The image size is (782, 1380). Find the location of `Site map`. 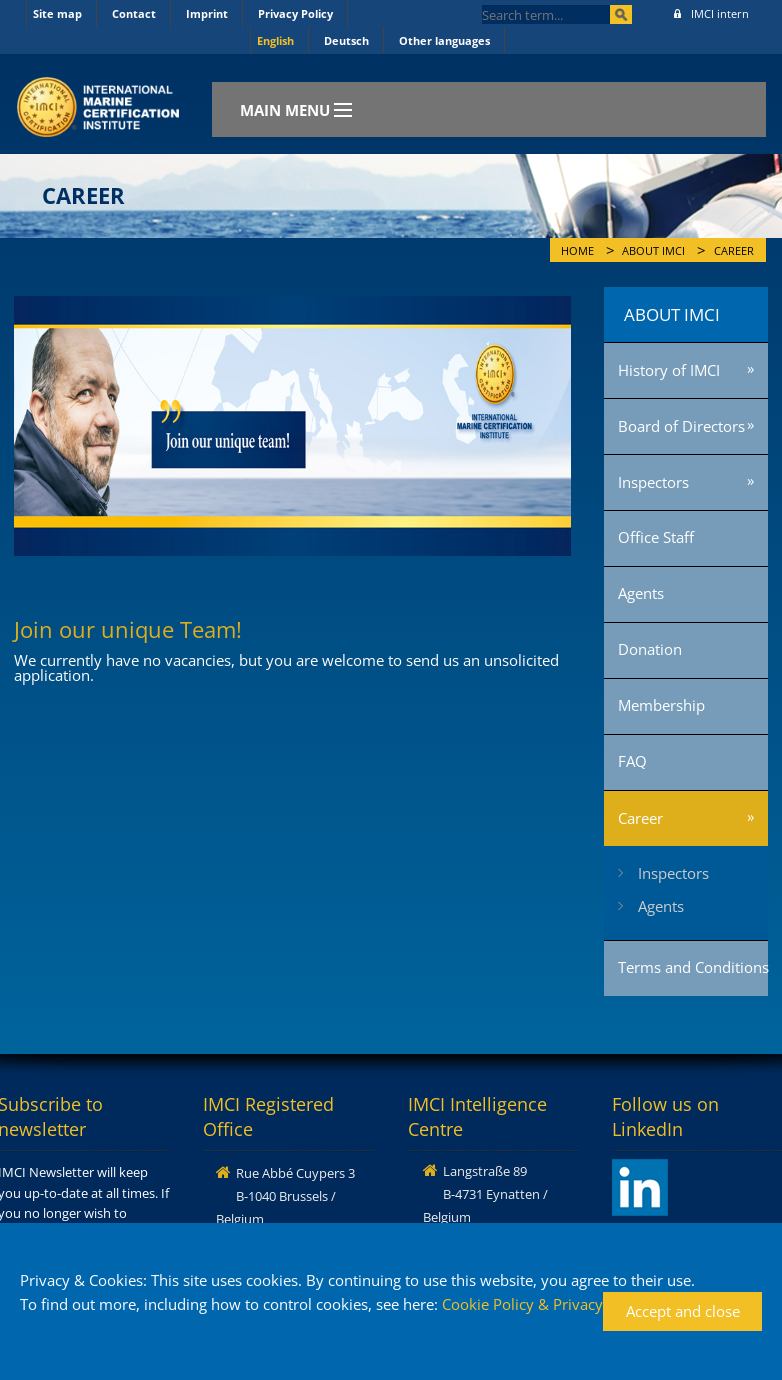

Site map is located at coordinates (57, 13).